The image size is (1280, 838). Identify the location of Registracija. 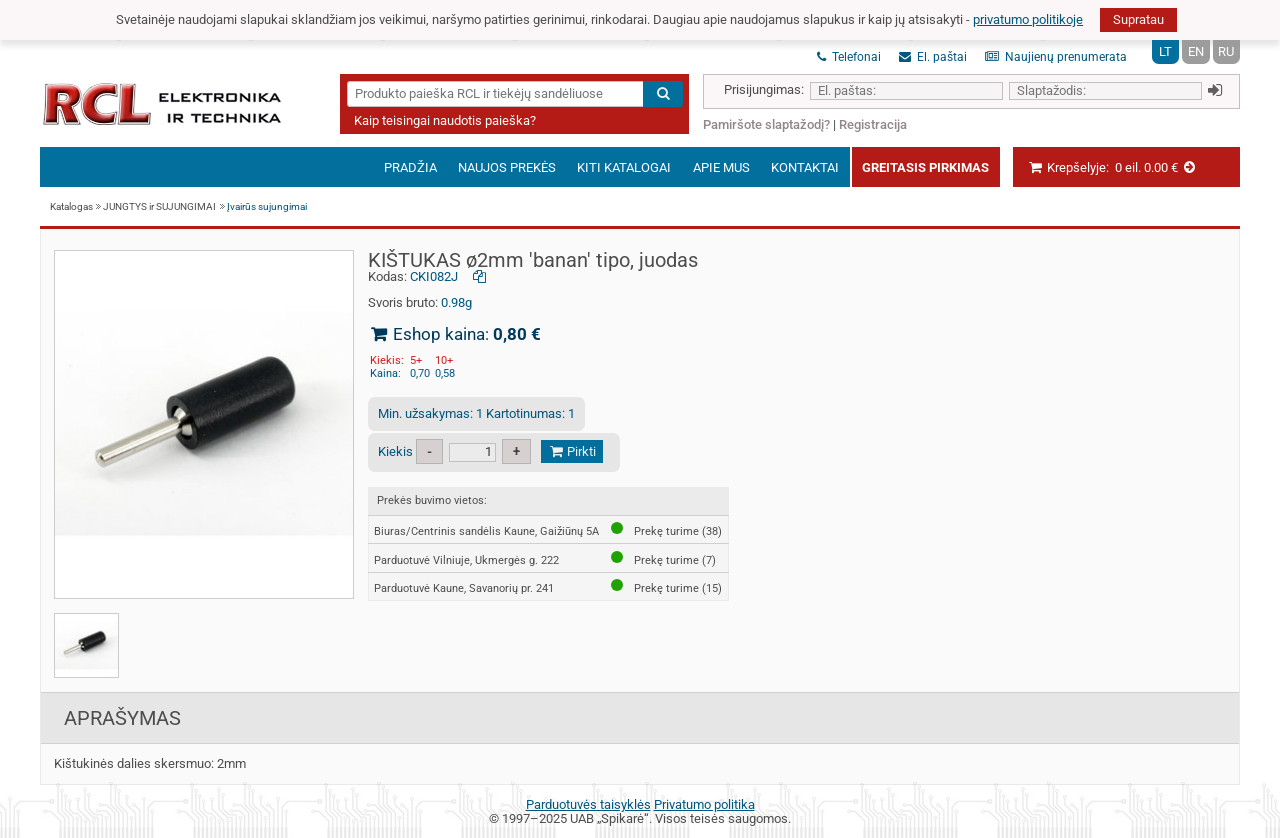
(873, 124).